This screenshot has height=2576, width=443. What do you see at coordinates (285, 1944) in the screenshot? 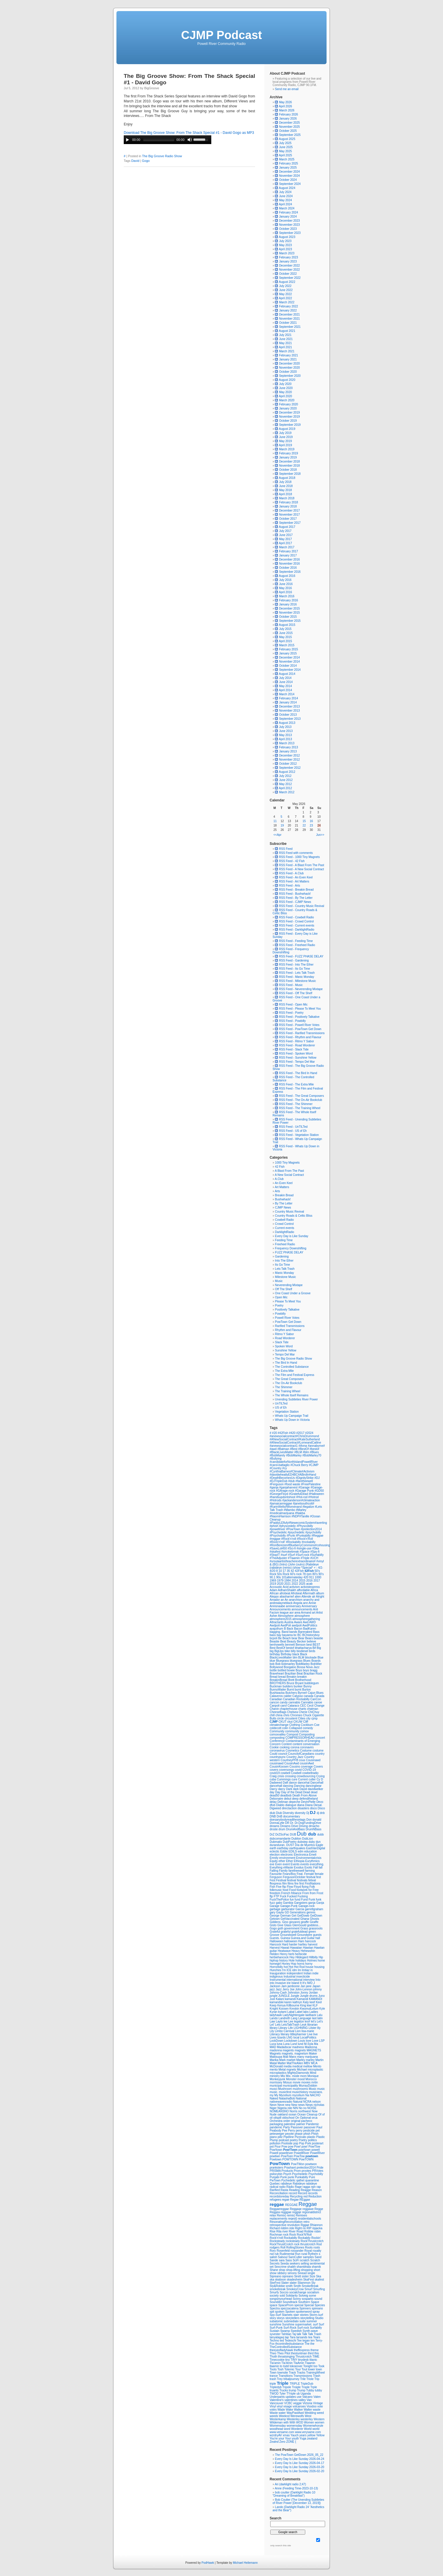
I see `Hard` at bounding box center [285, 1944].